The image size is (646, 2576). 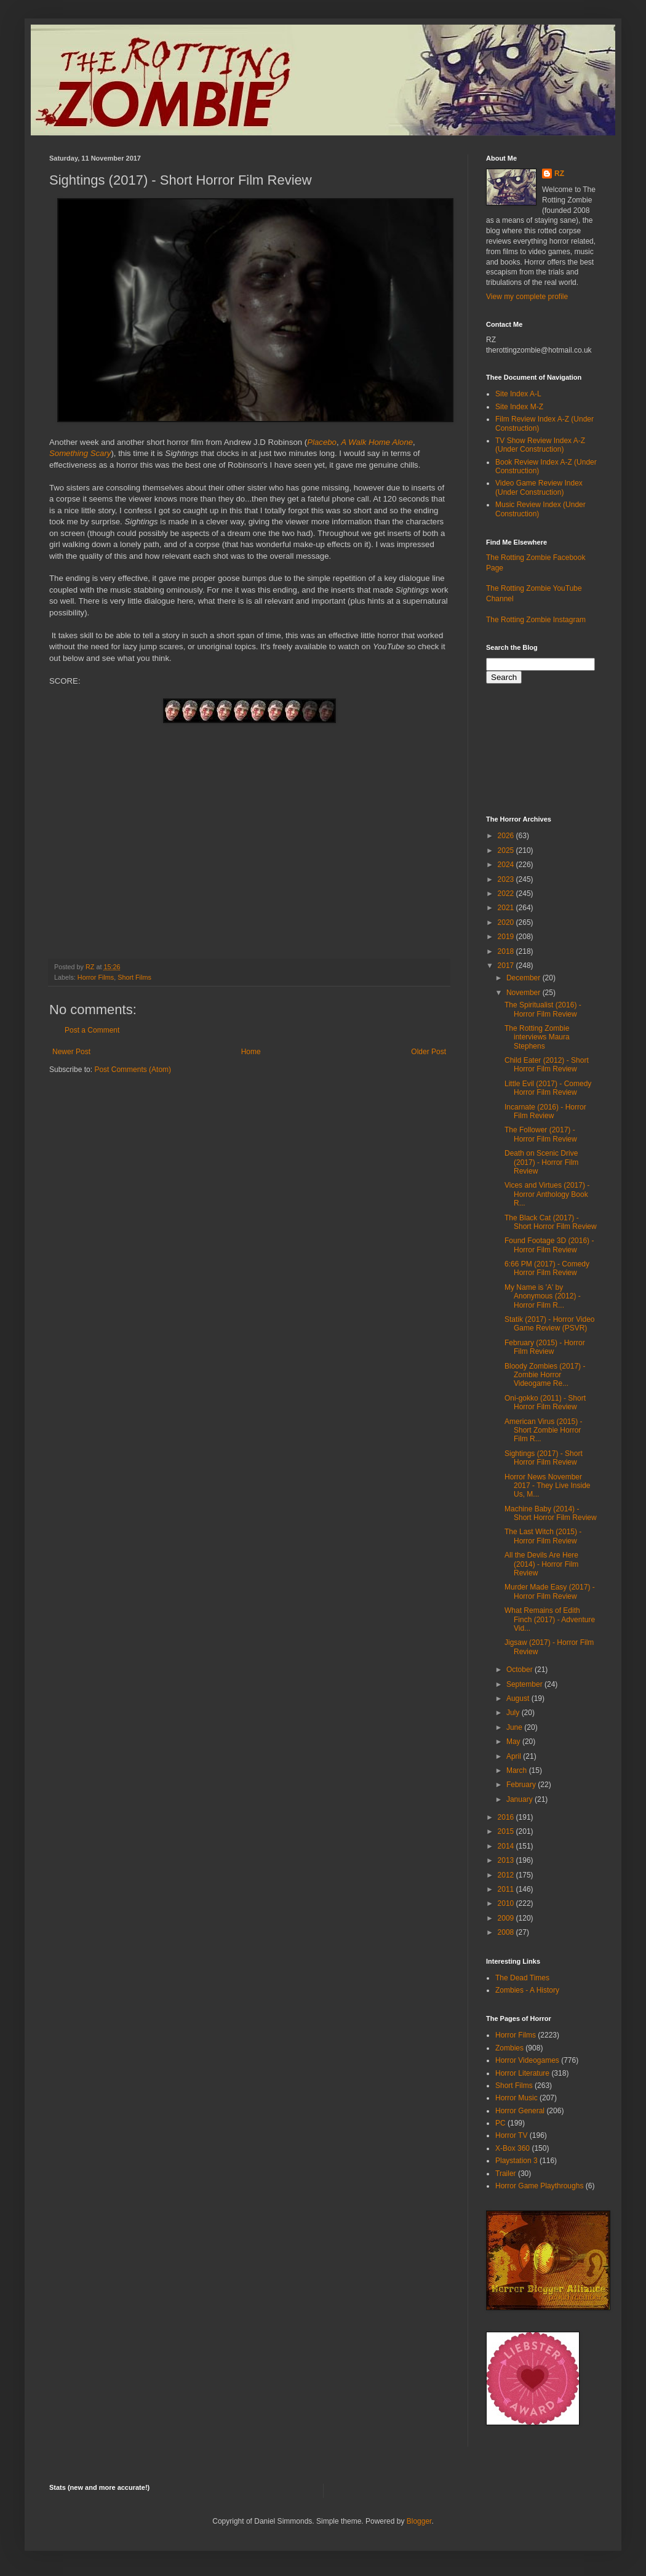 I want to click on Little Evil (2017) - Comedy Horror Film Review, so click(x=547, y=1088).